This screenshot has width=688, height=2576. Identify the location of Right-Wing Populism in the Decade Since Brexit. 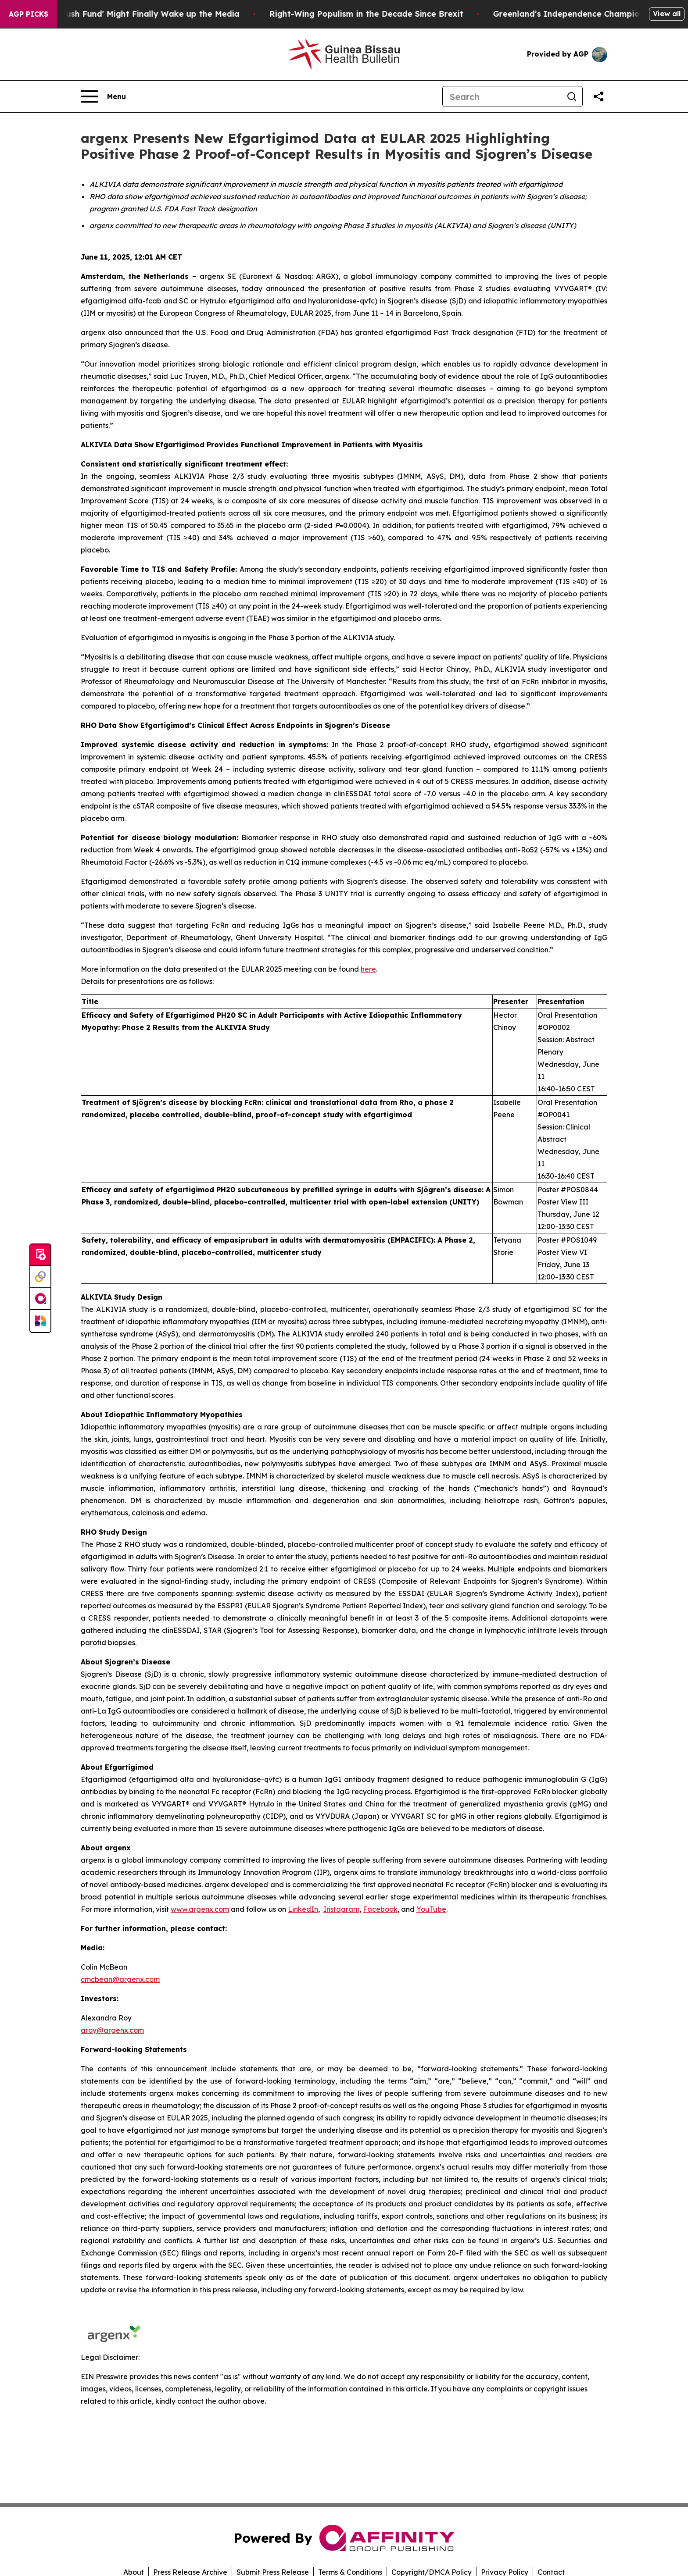
(394, 14).